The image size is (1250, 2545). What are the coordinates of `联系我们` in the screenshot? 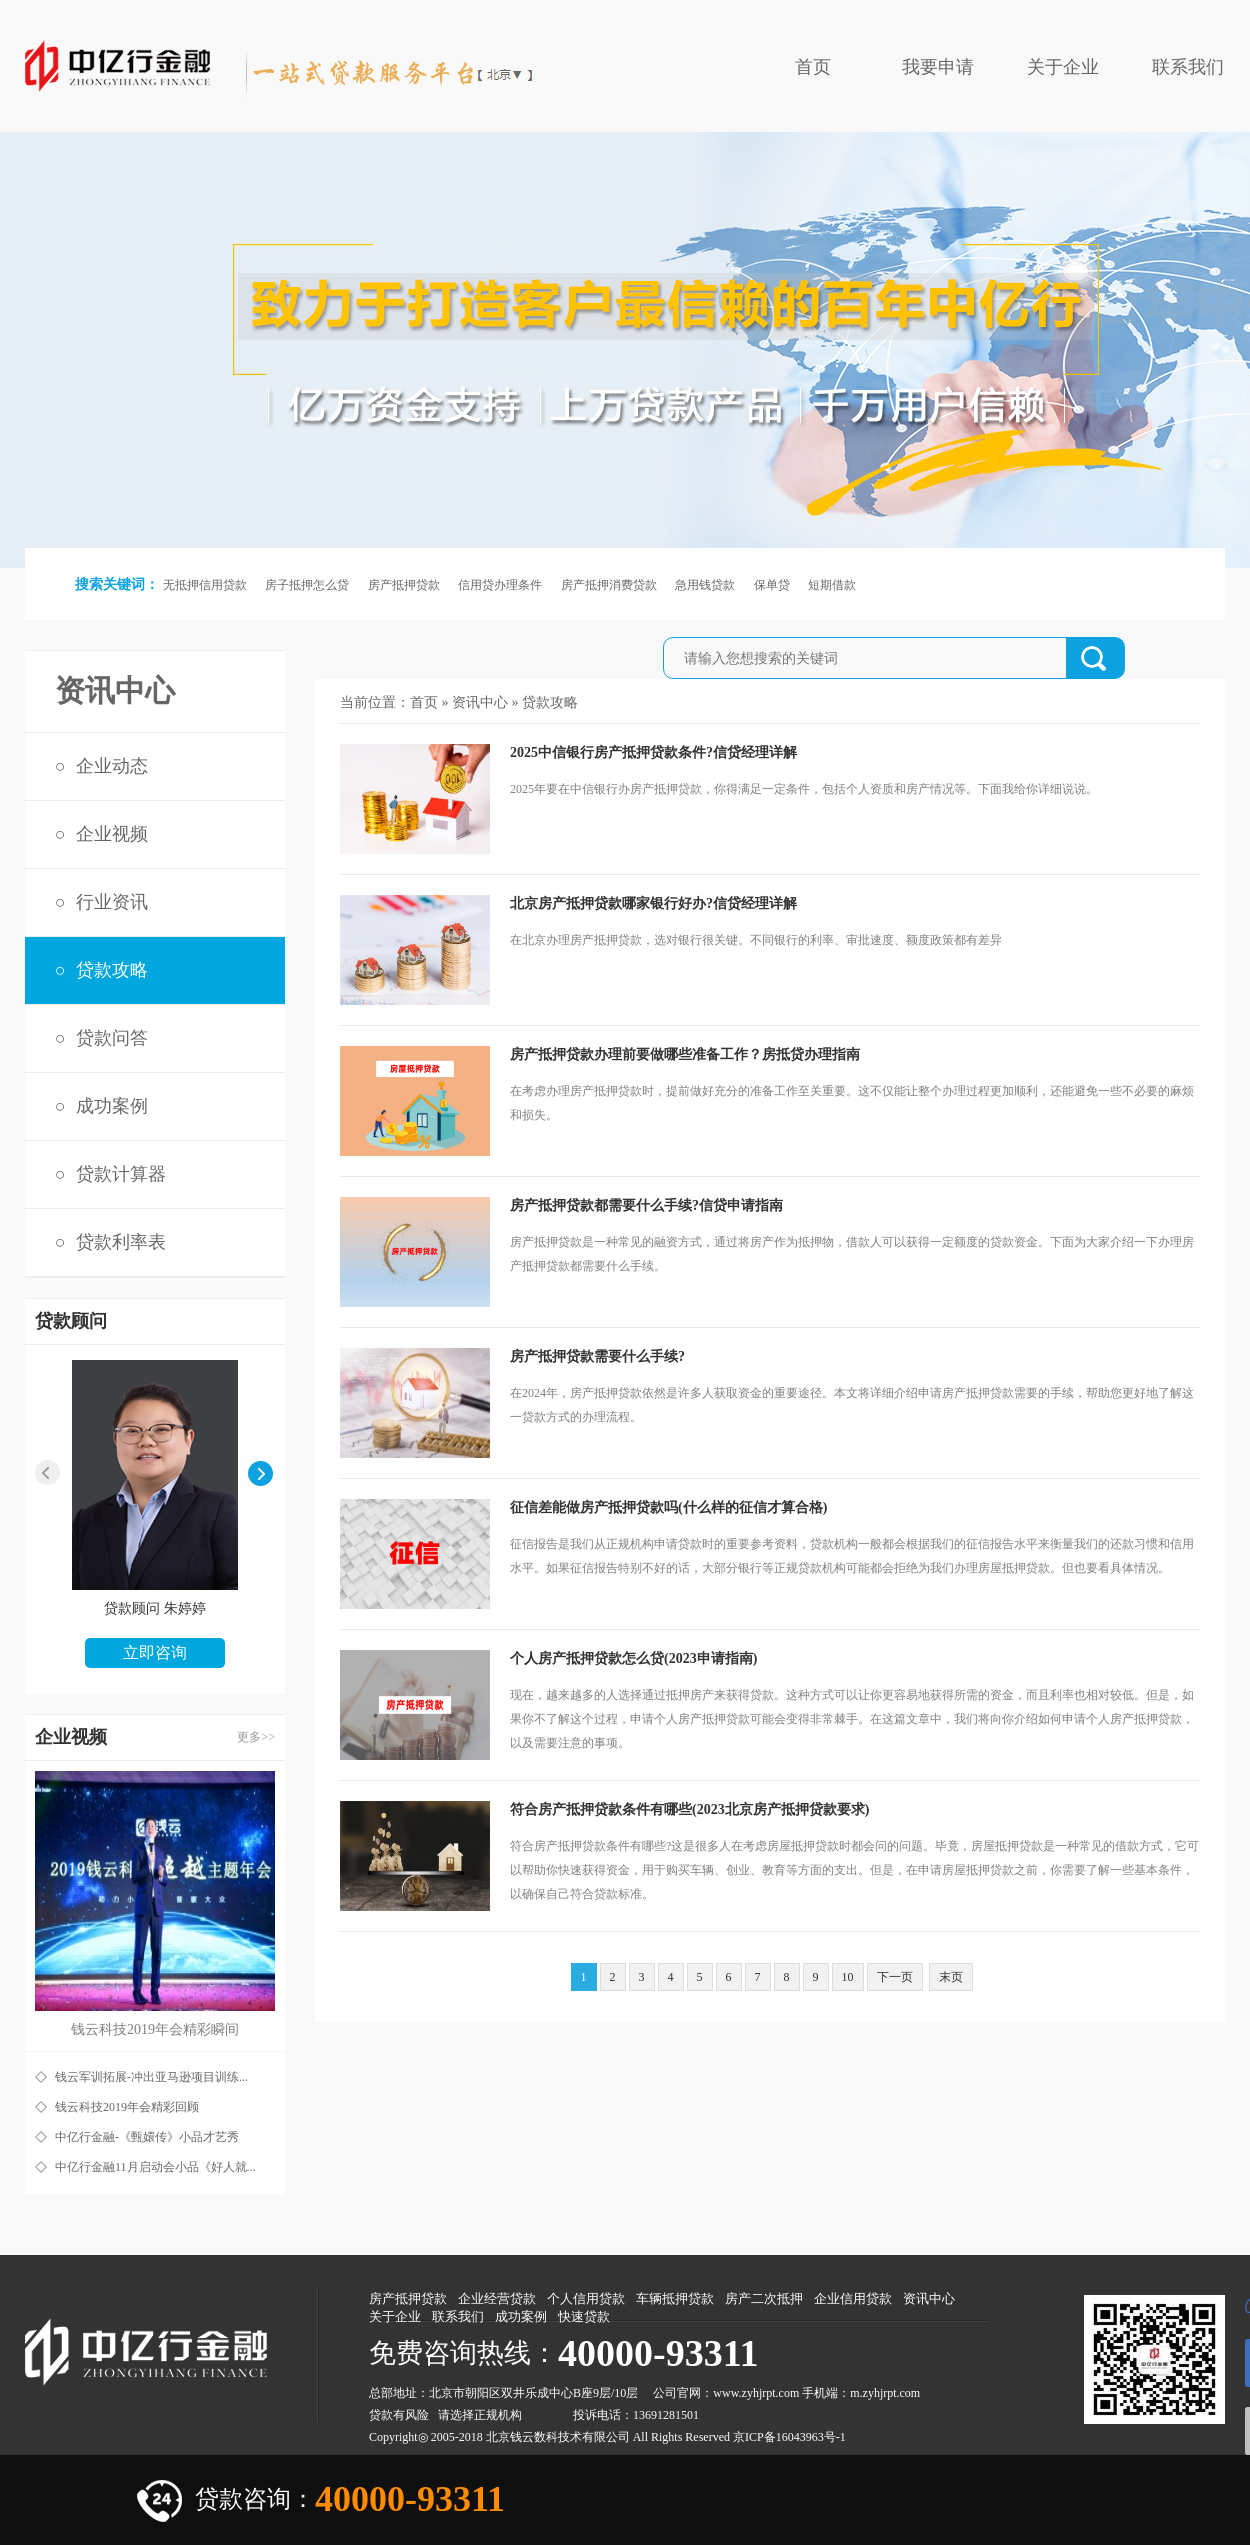 It's located at (1188, 67).